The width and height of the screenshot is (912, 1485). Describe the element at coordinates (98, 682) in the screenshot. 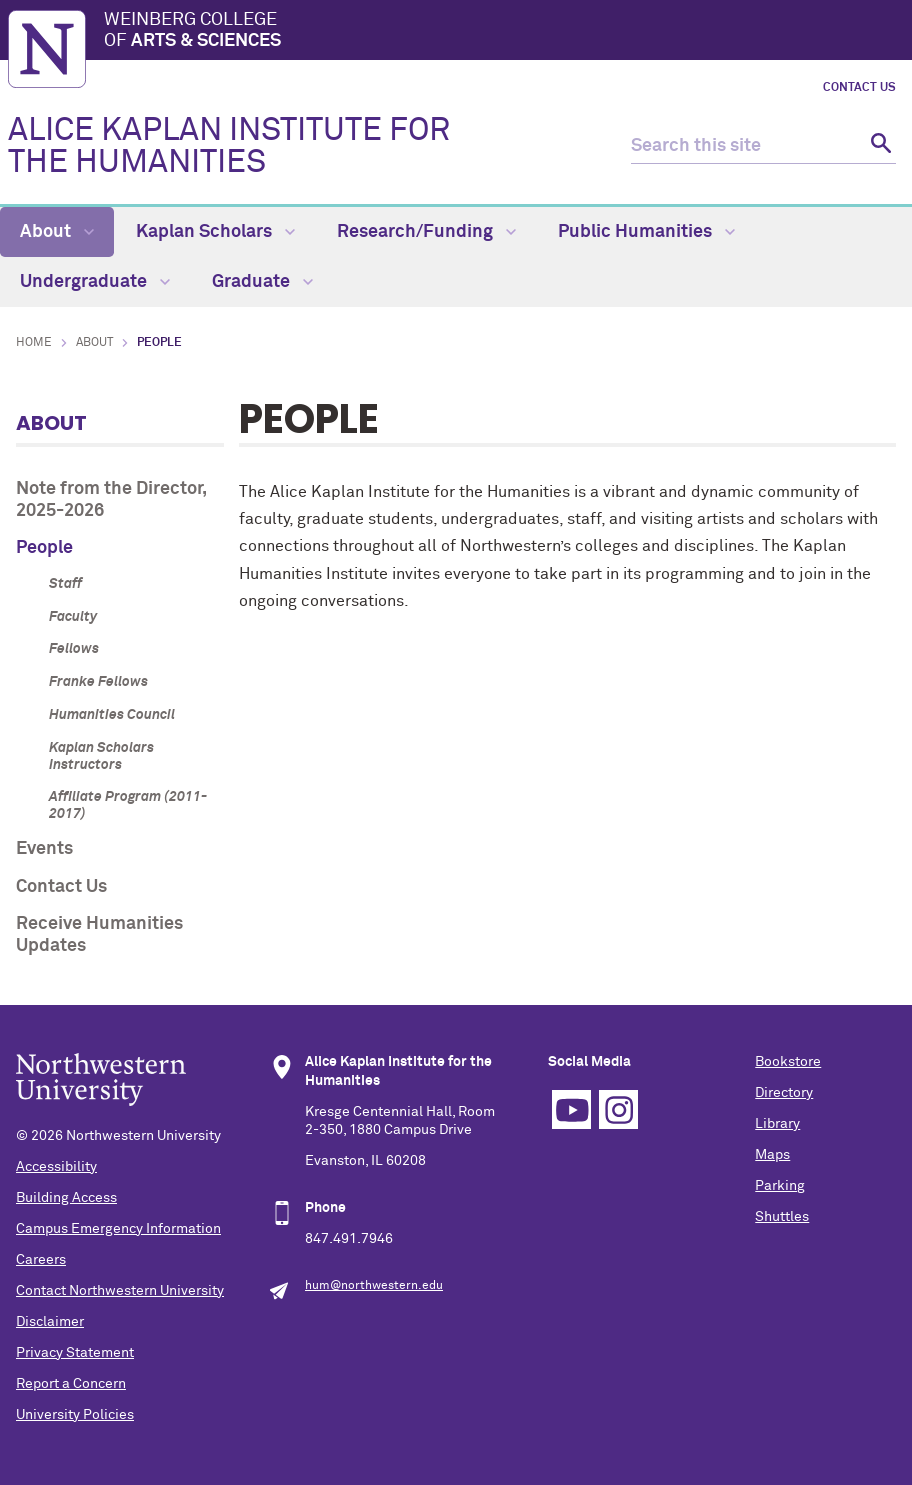

I see `Franke Fellows` at that location.